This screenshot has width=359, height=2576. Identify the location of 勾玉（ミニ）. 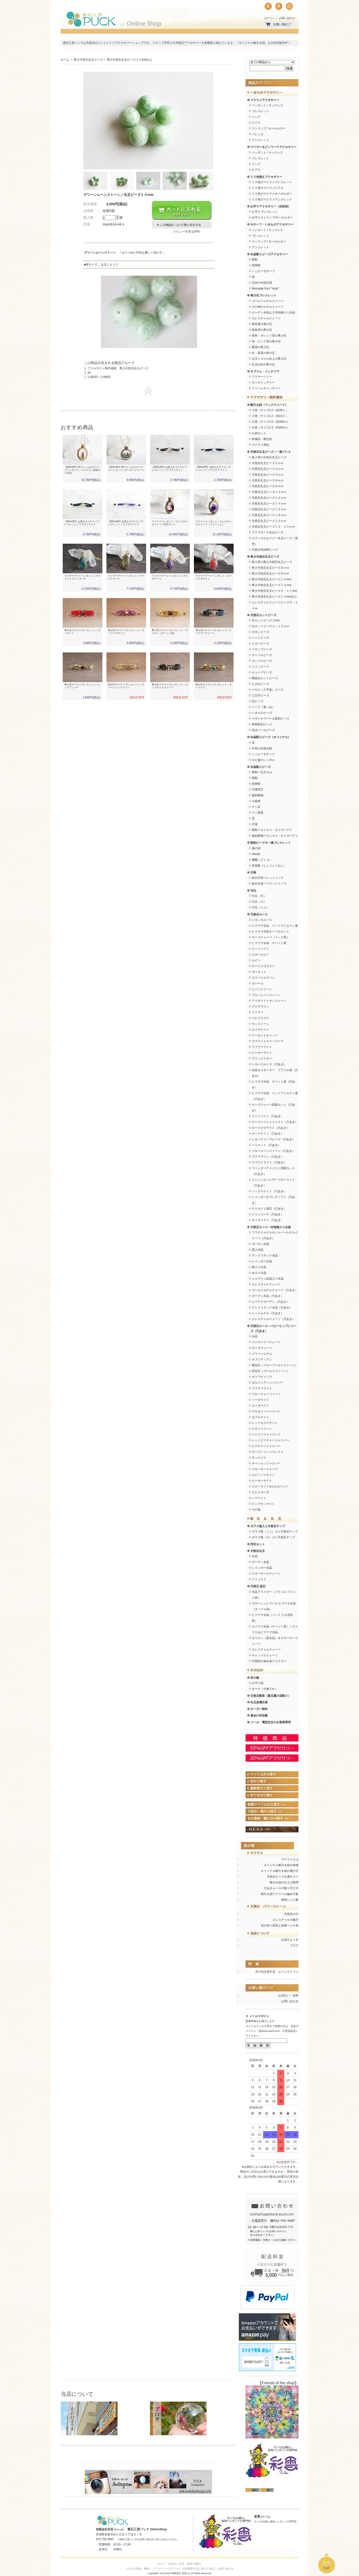
(260, 907).